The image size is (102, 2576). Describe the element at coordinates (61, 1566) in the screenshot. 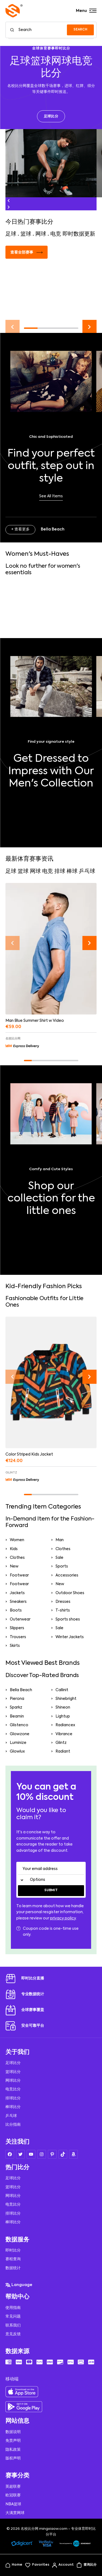

I see `Sports` at that location.